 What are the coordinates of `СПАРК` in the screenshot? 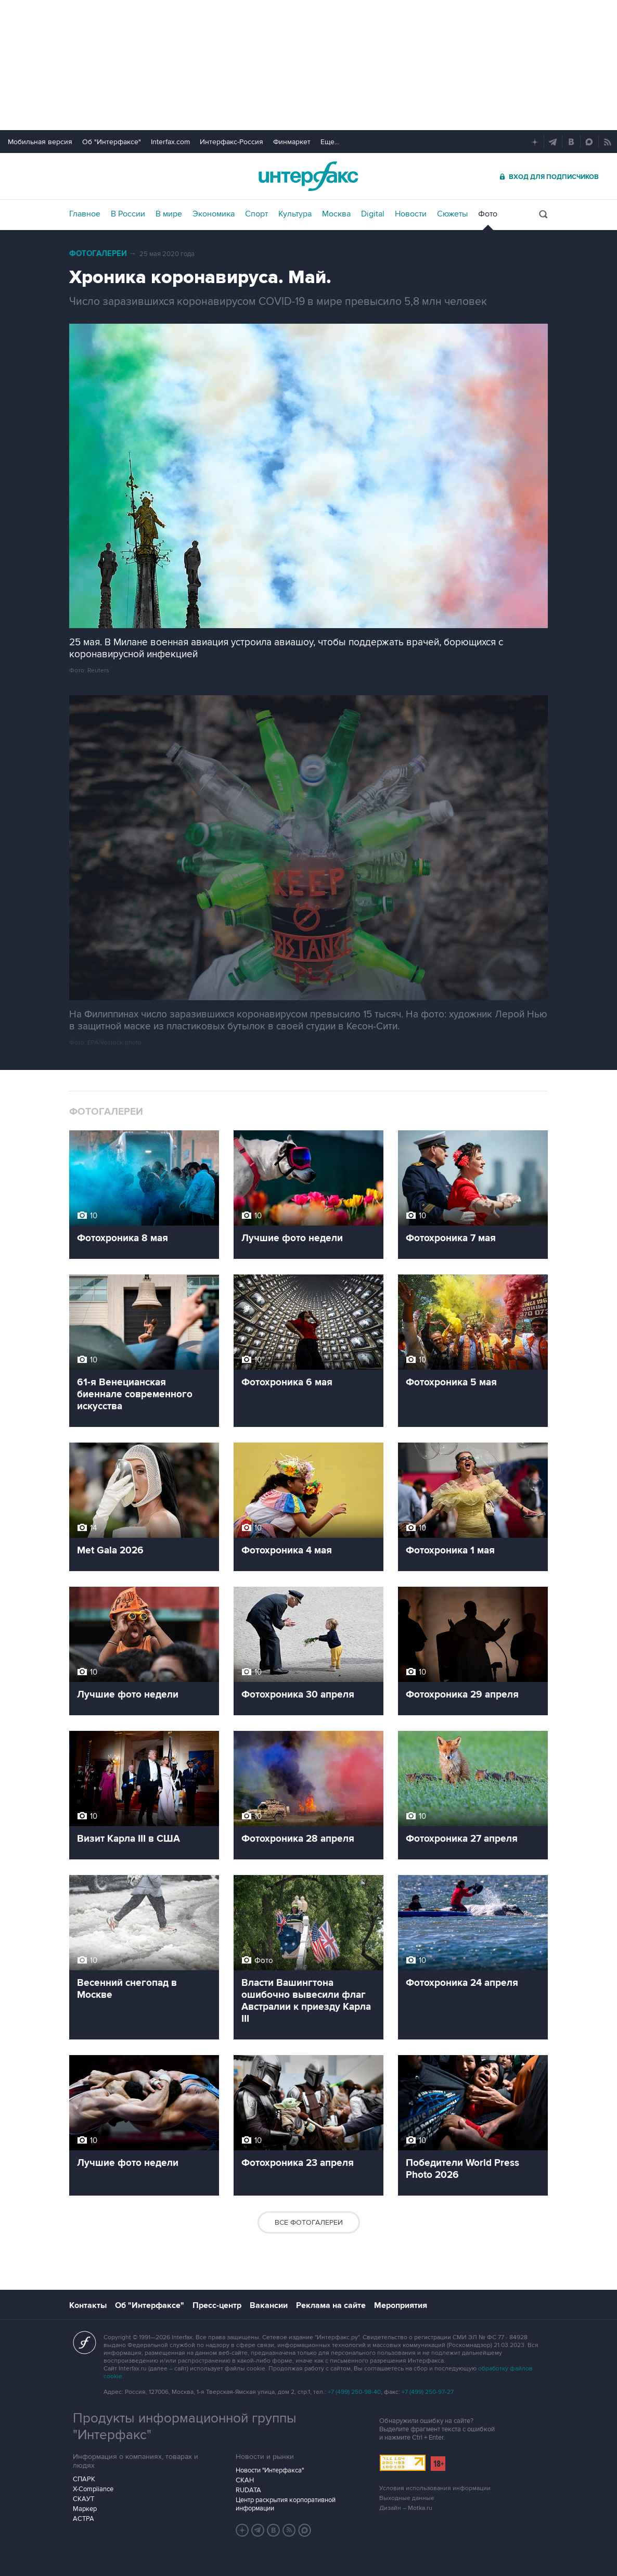 It's located at (84, 2479).